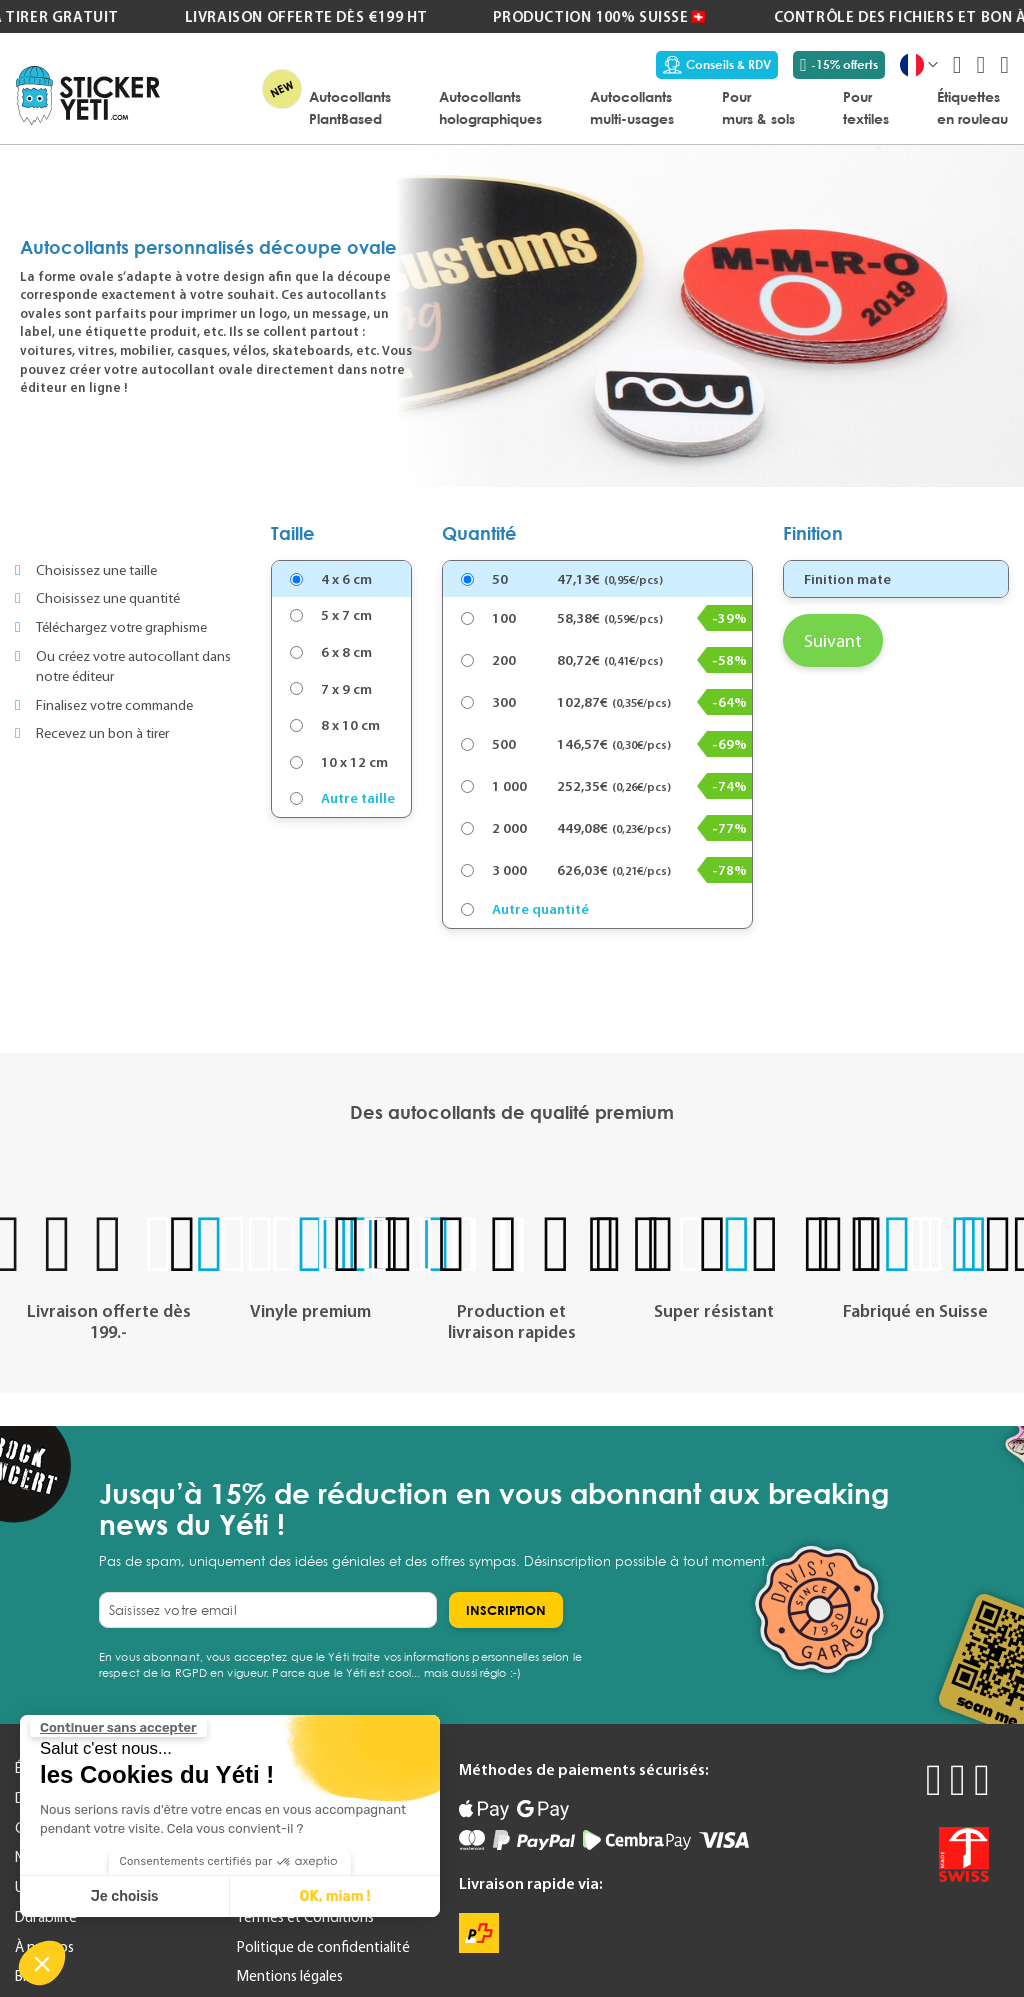  I want to click on Conseils & RDV, so click(717, 65).